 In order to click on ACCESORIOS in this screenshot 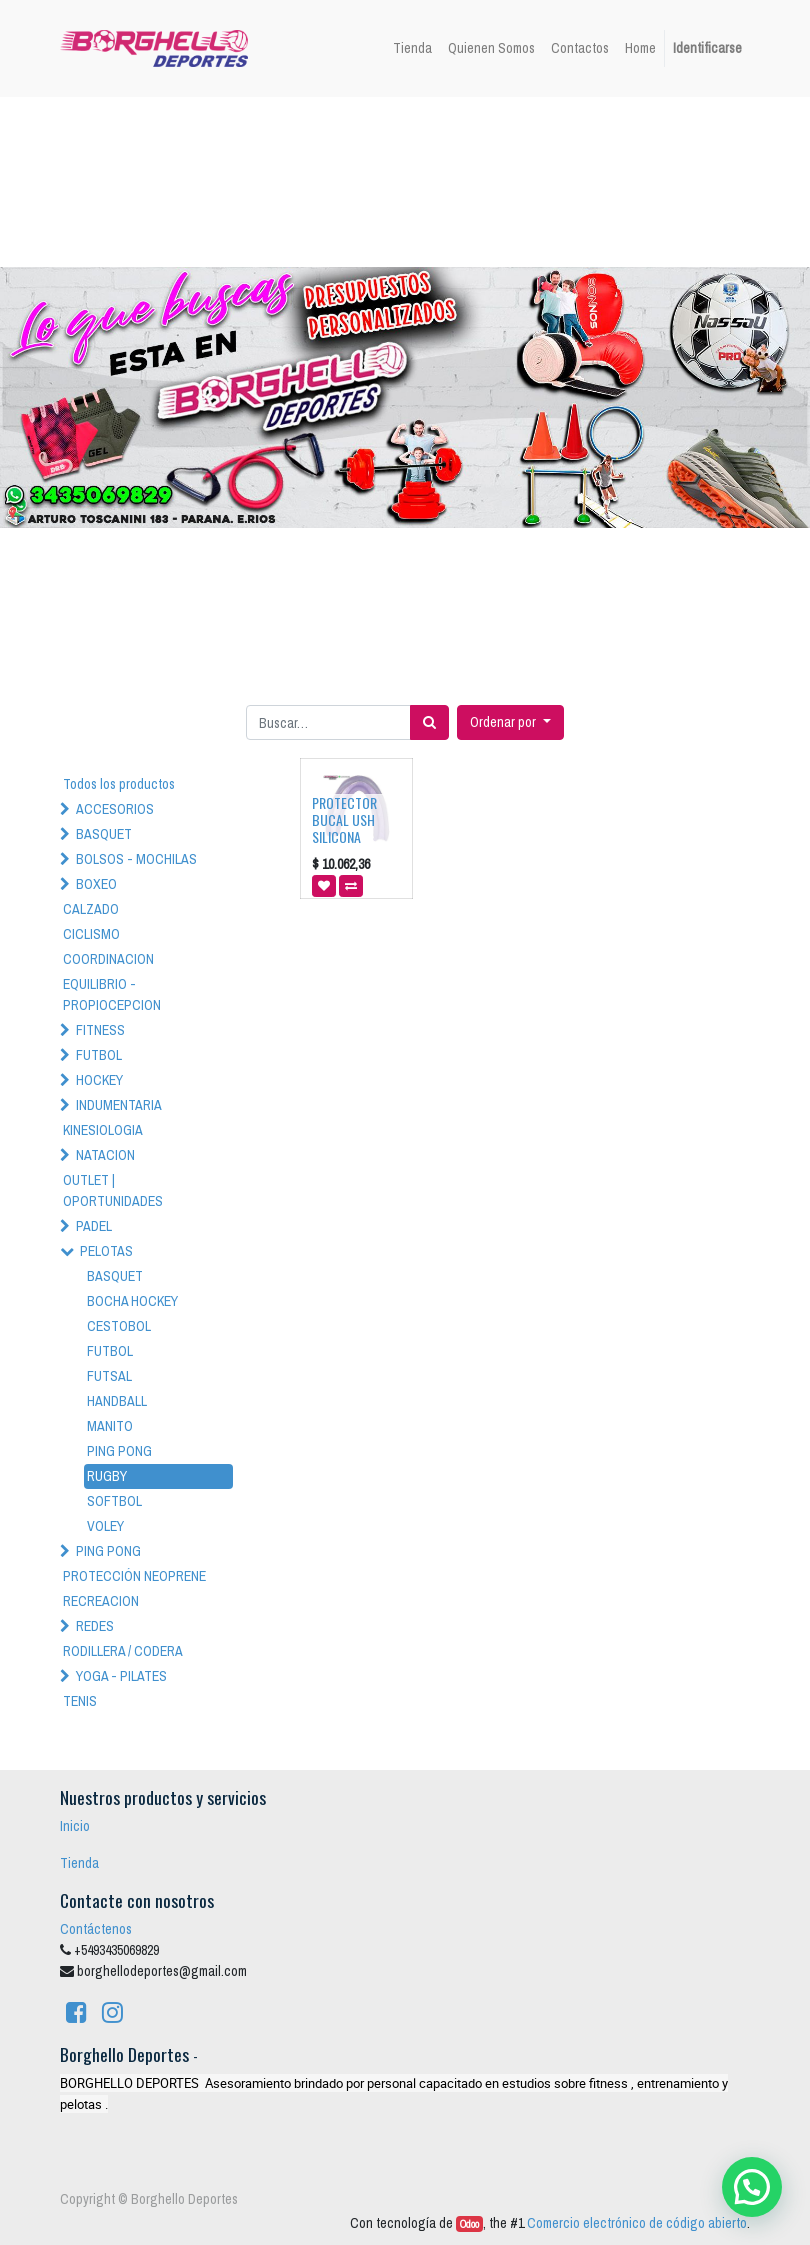, I will do `click(115, 809)`.